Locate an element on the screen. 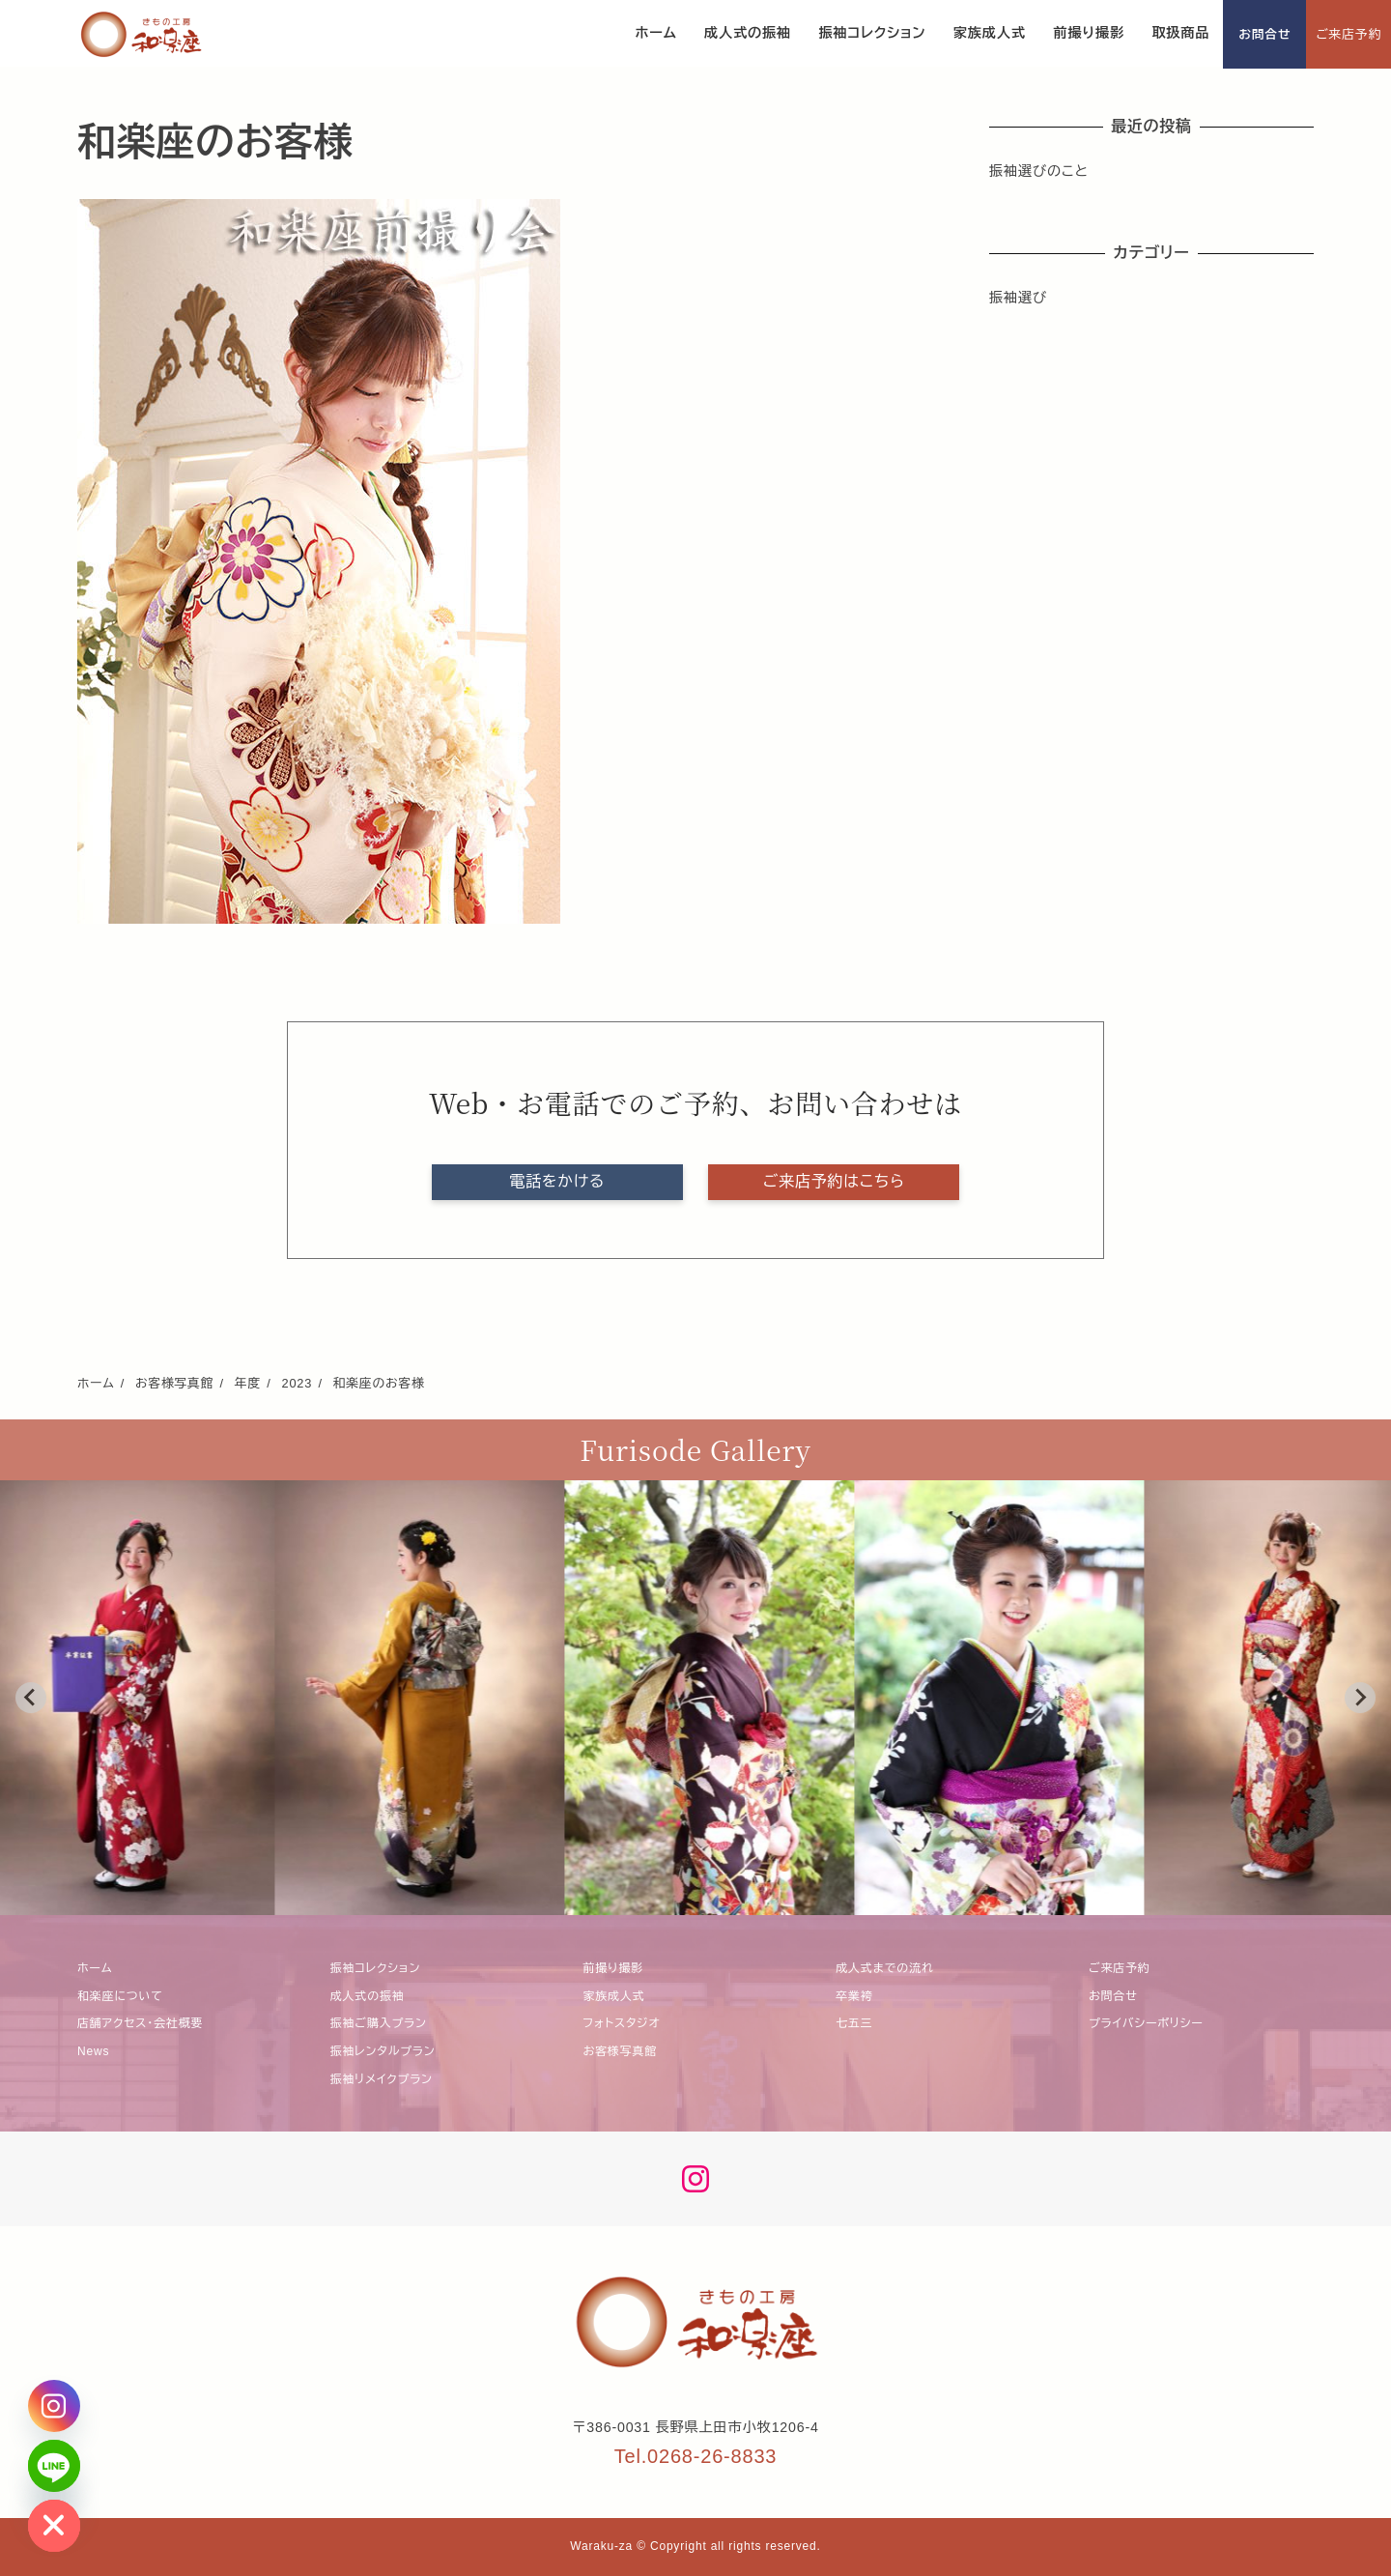 The height and width of the screenshot is (2576, 1391). ご来店予約はこちら is located at coordinates (834, 1181).